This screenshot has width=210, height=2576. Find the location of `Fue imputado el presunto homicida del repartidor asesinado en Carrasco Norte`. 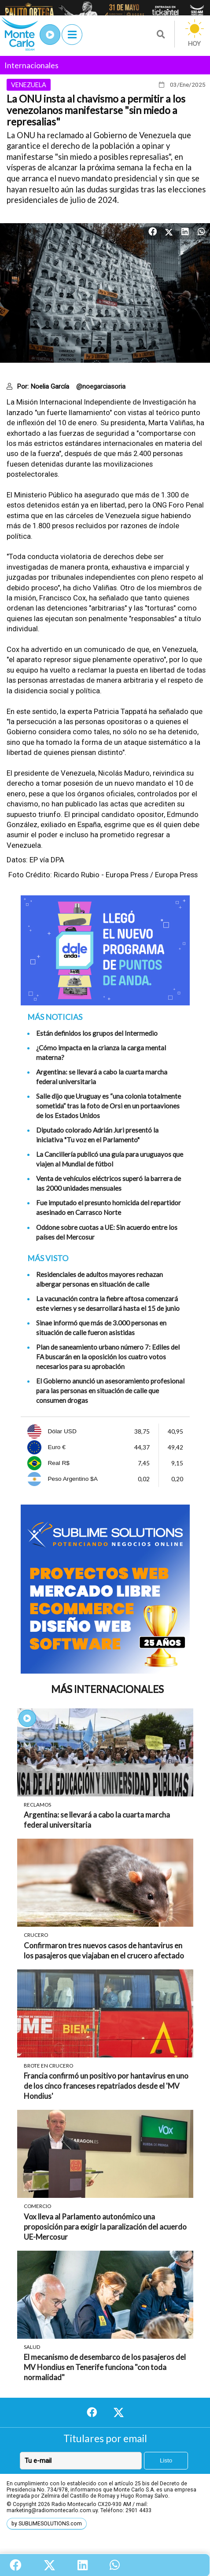

Fue imputado el presunto homicida del repartidor asesinado en Carrasco Norte is located at coordinates (108, 1207).